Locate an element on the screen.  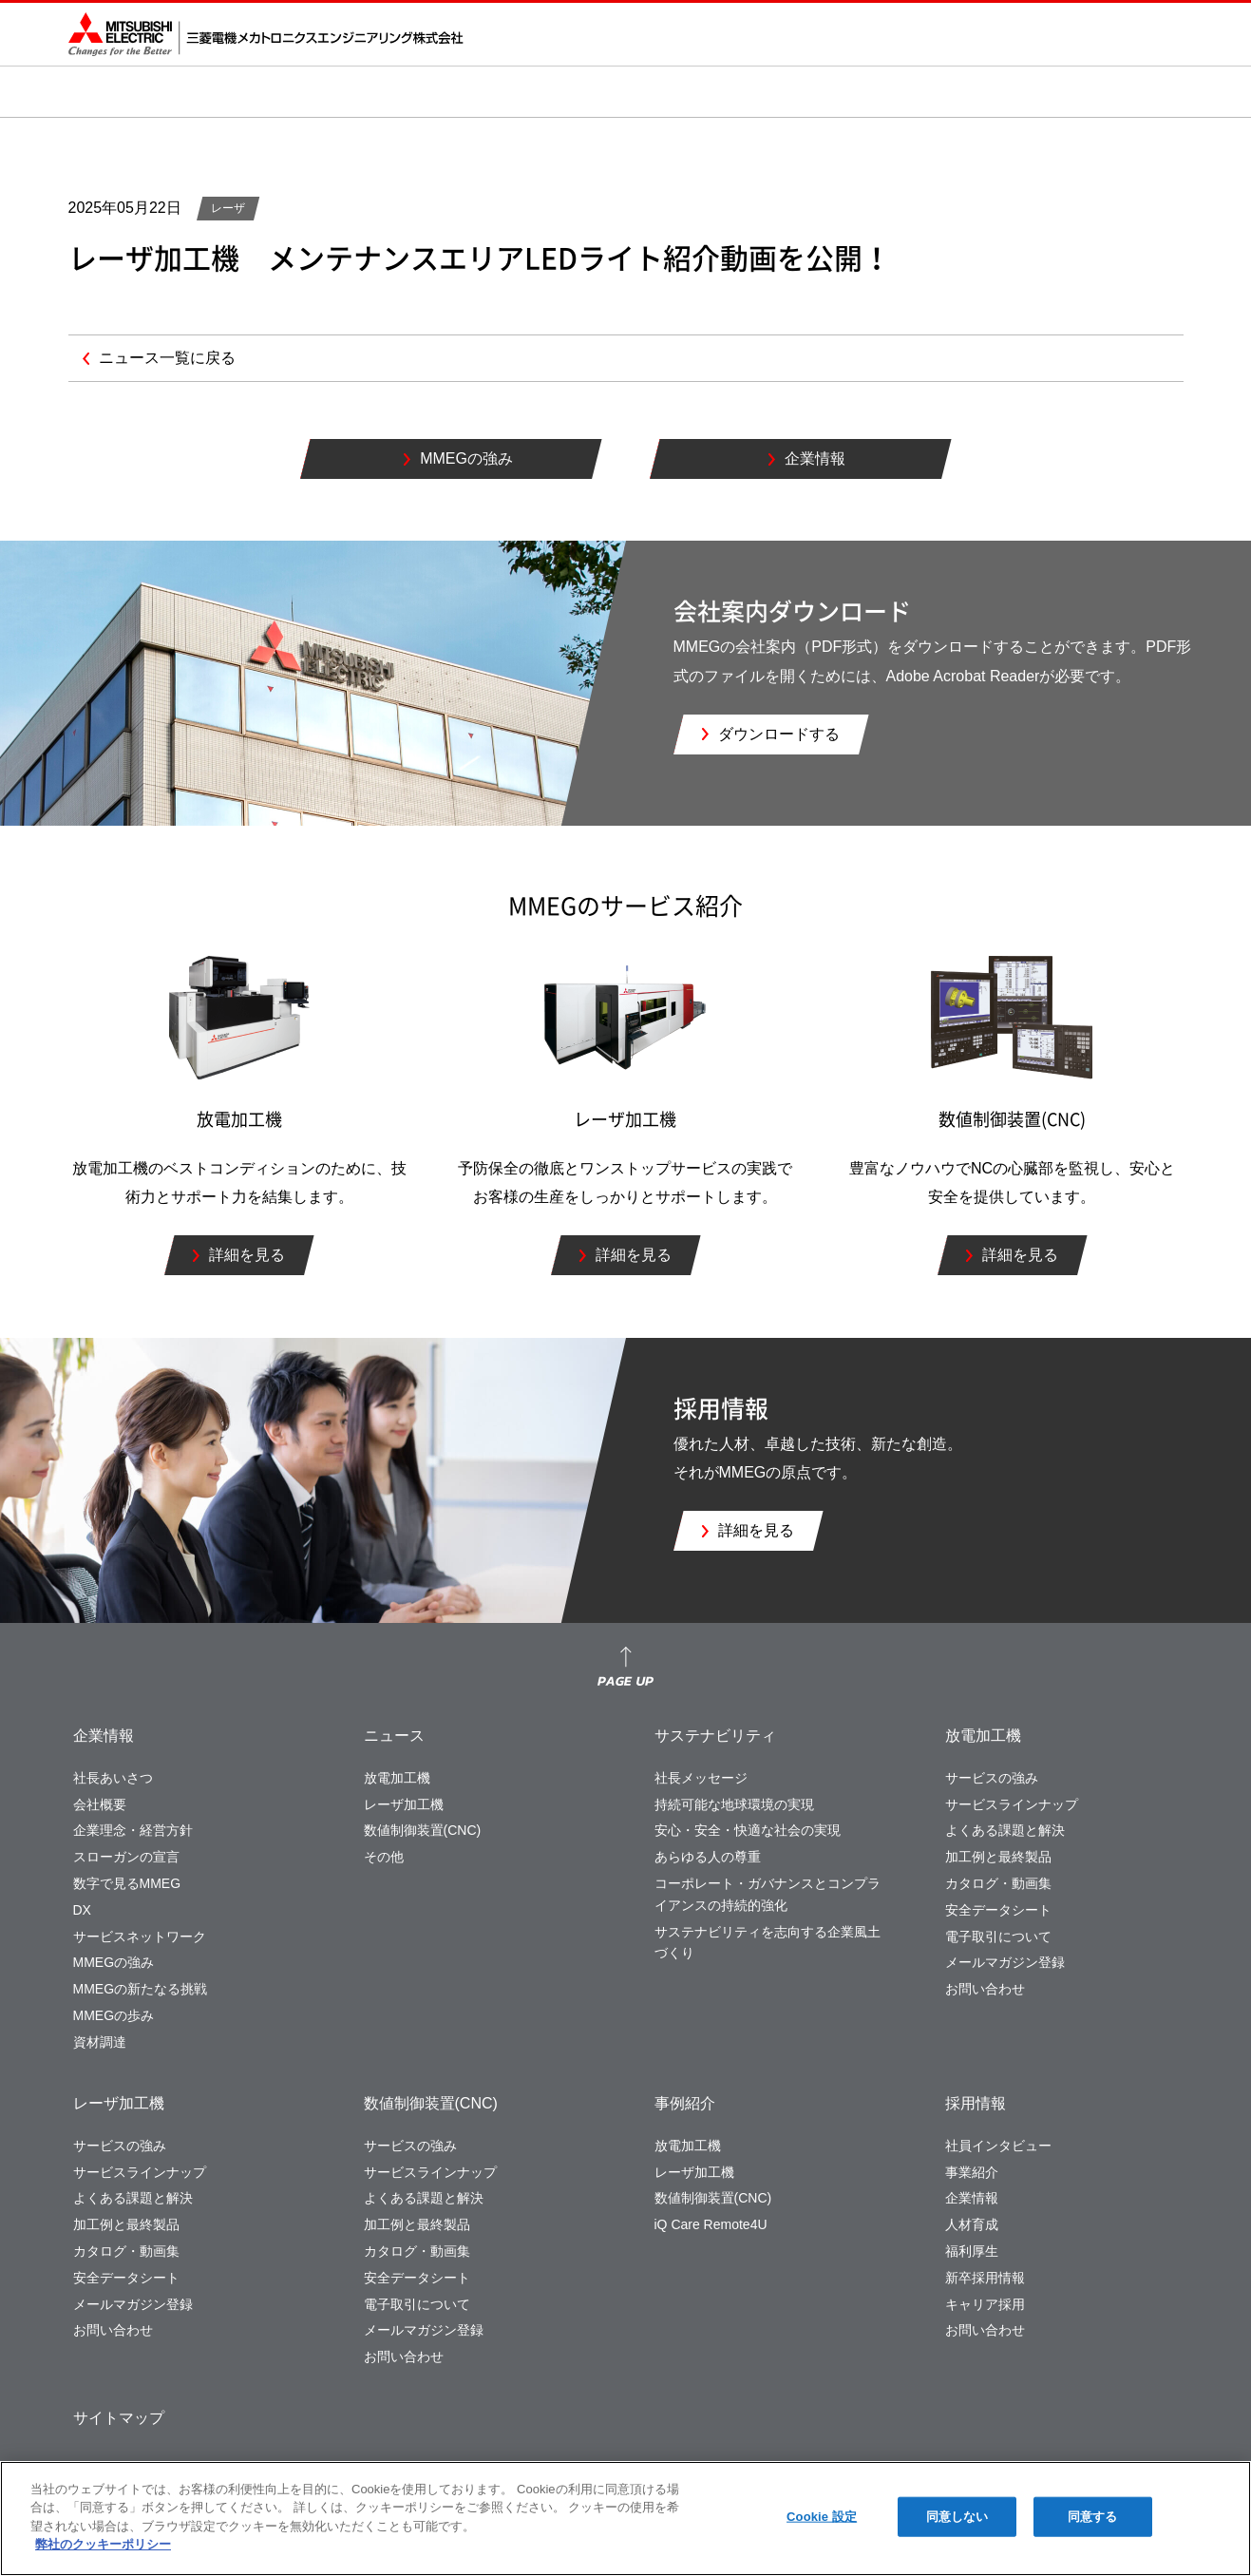
サービスラインナップ is located at coordinates (1011, 1804).